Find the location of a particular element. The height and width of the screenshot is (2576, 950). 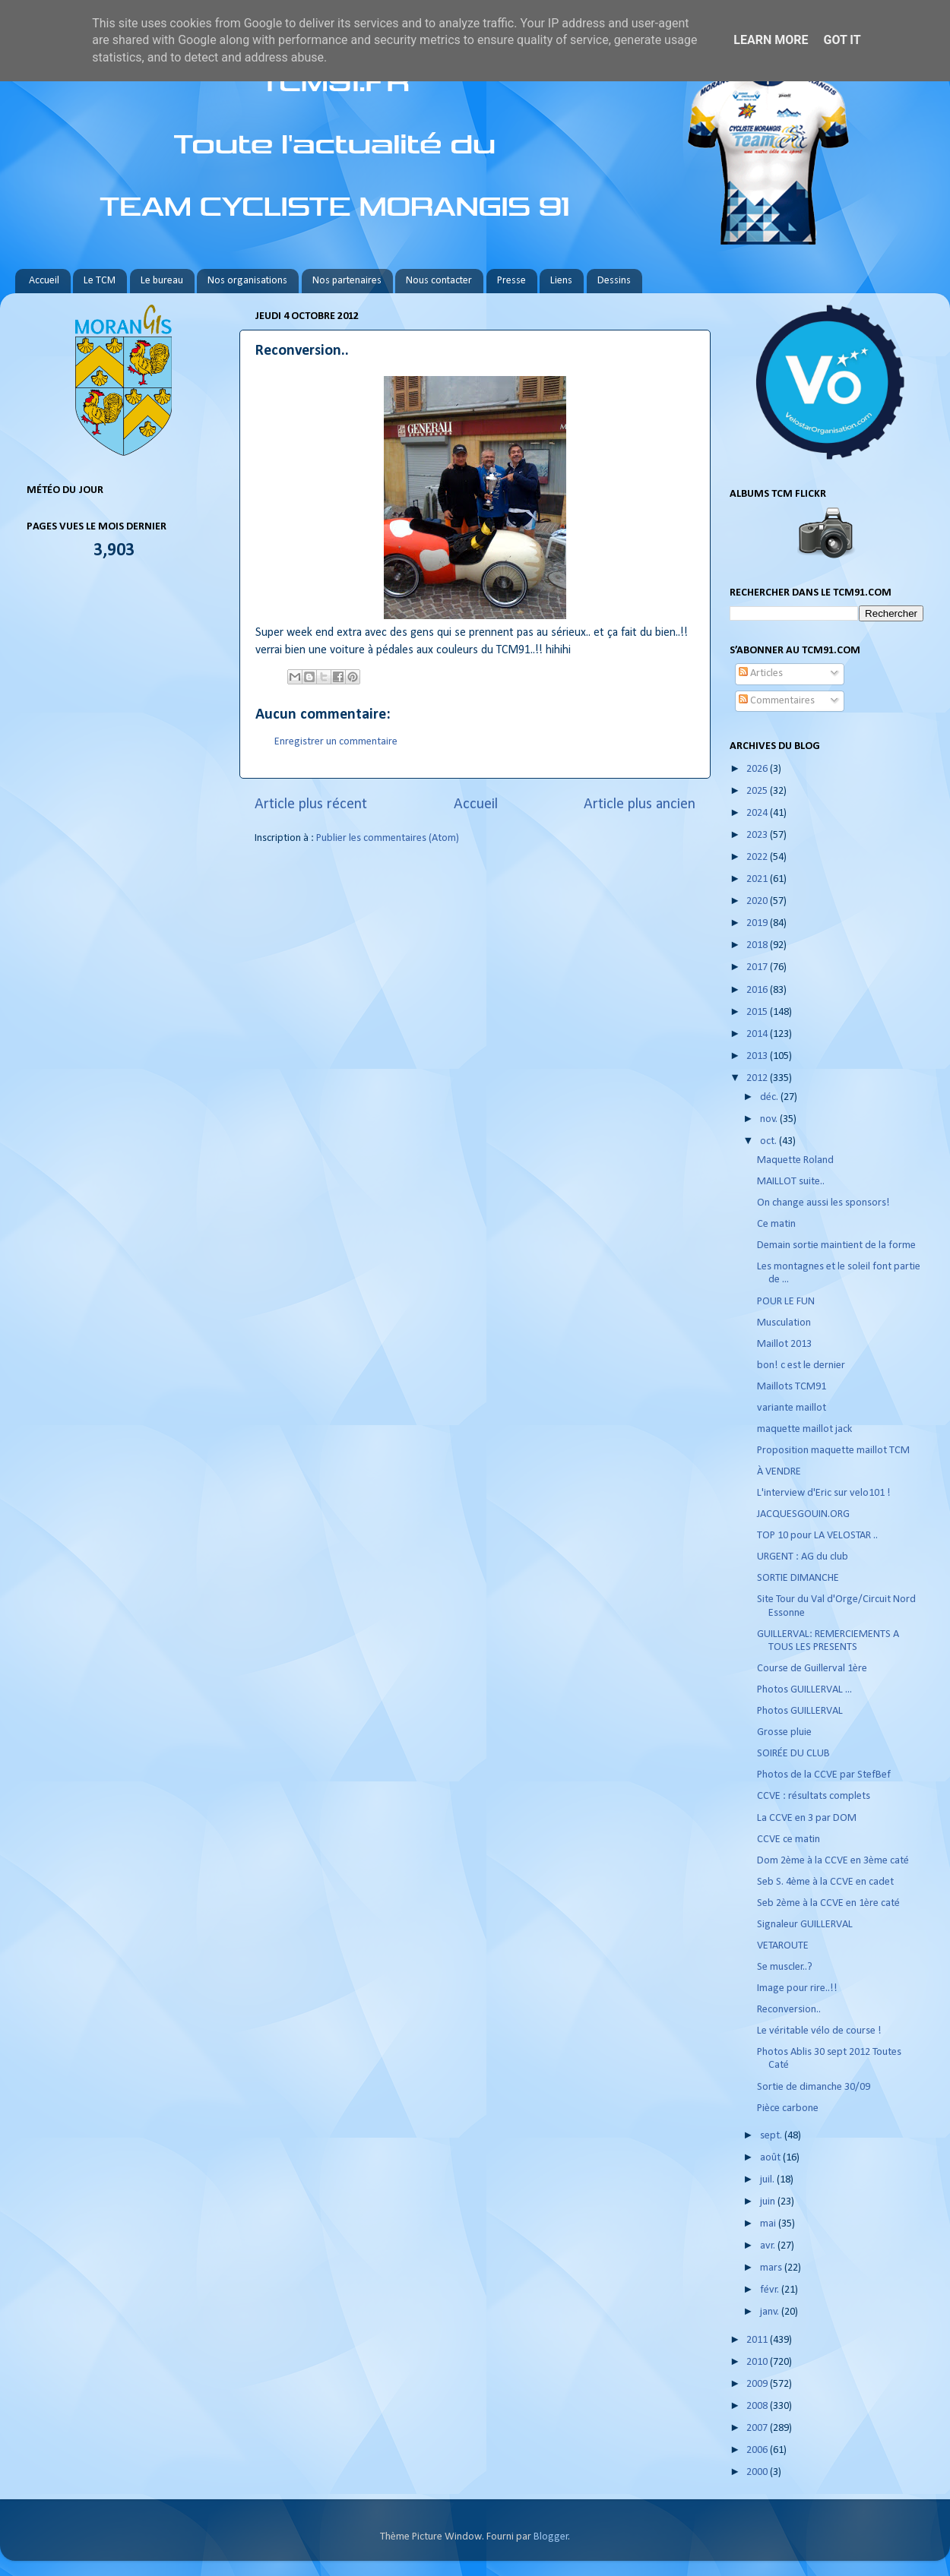

2010 is located at coordinates (758, 2362).